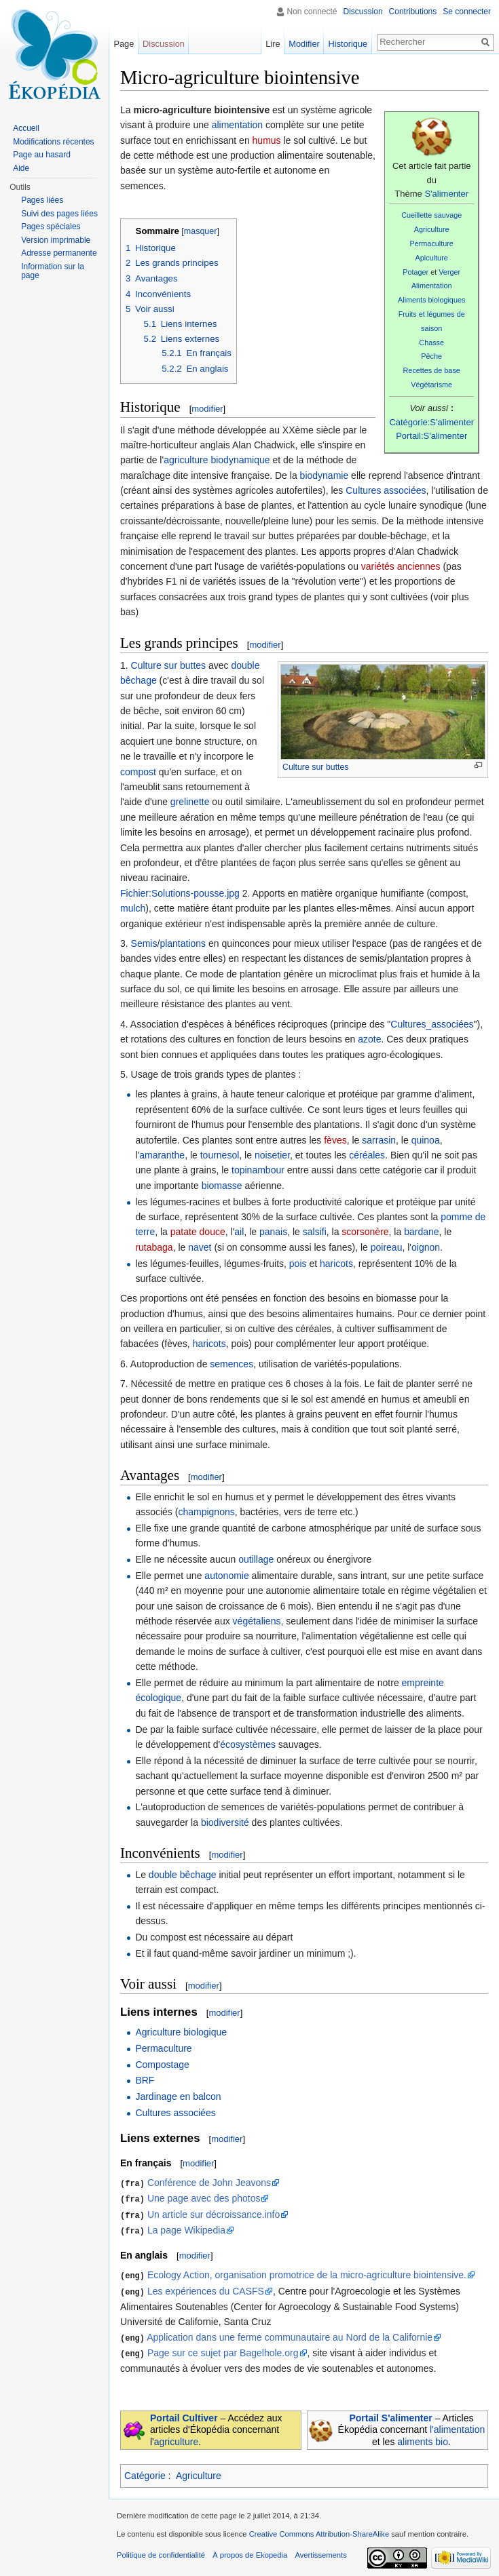 The width and height of the screenshot is (499, 2576). Describe the element at coordinates (144, 943) in the screenshot. I see `Semis` at that location.